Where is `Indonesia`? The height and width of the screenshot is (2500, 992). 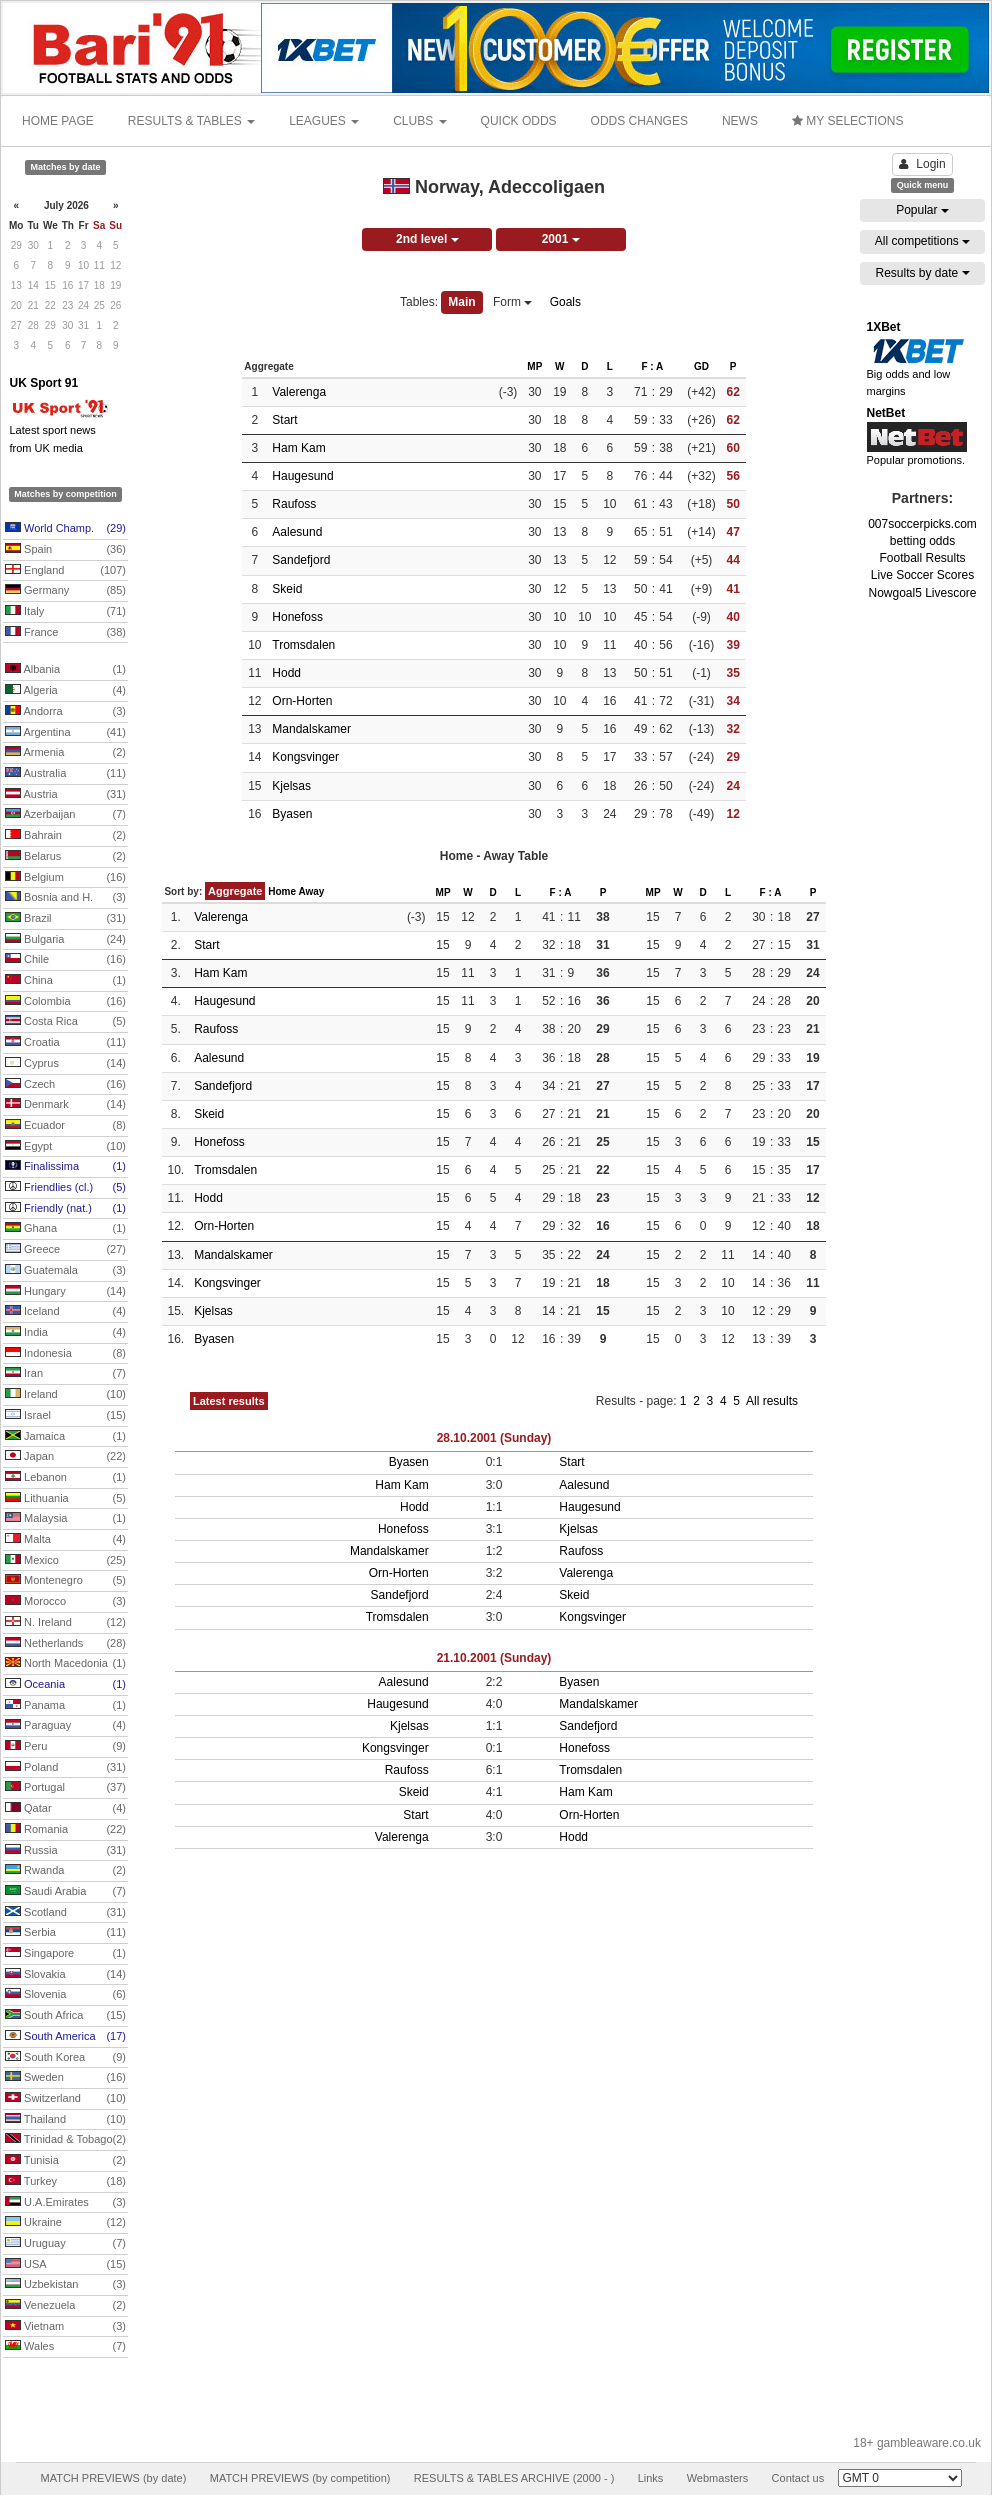
Indonesia is located at coordinates (65, 1354).